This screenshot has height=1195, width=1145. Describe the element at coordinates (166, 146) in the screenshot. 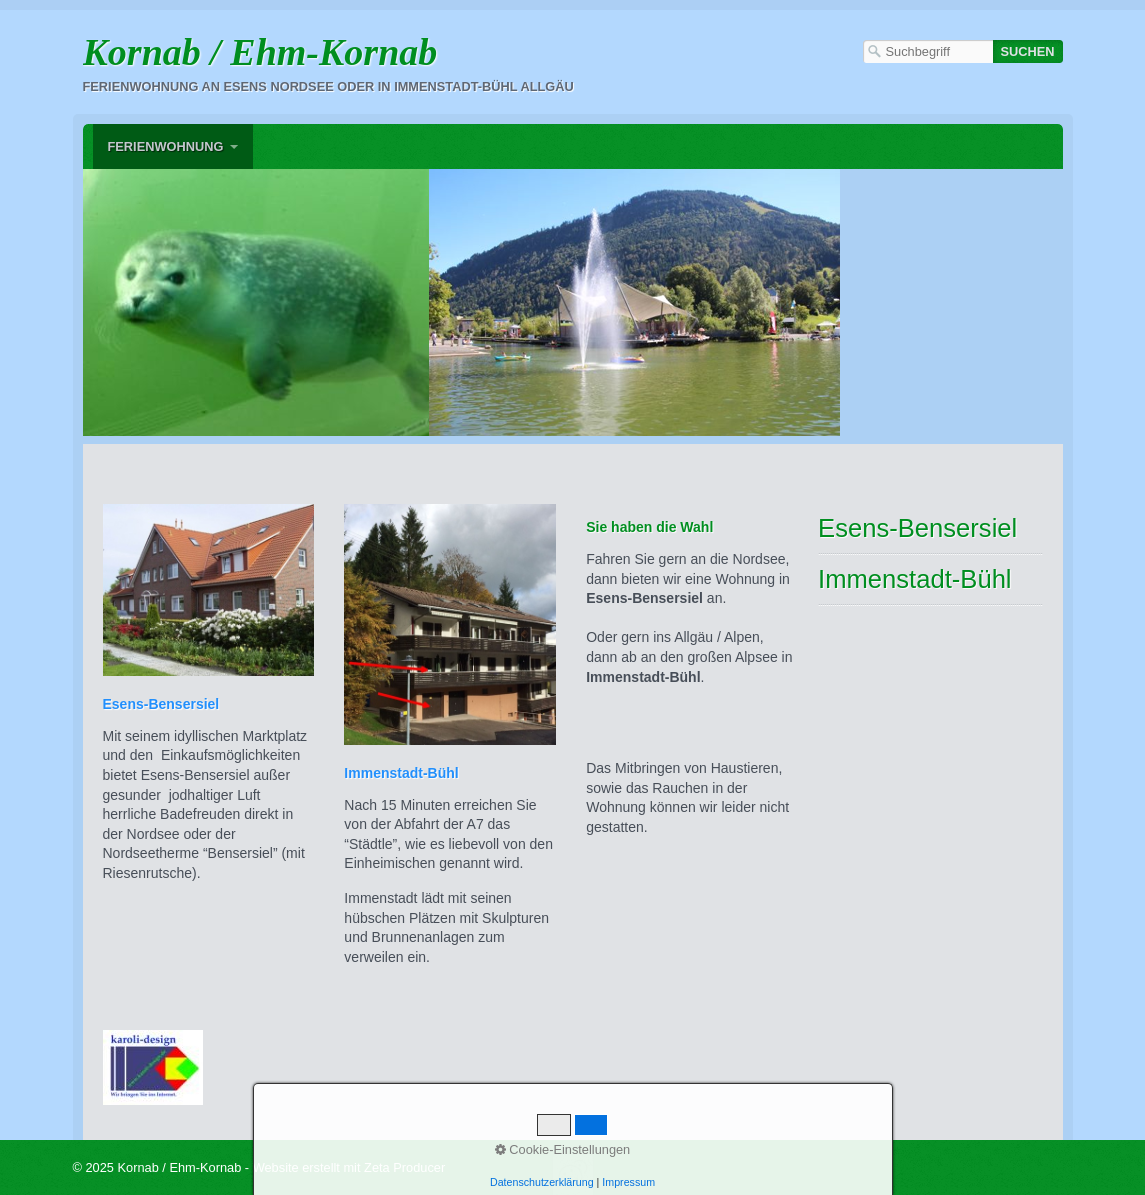

I see `Ferienwohnung` at that location.